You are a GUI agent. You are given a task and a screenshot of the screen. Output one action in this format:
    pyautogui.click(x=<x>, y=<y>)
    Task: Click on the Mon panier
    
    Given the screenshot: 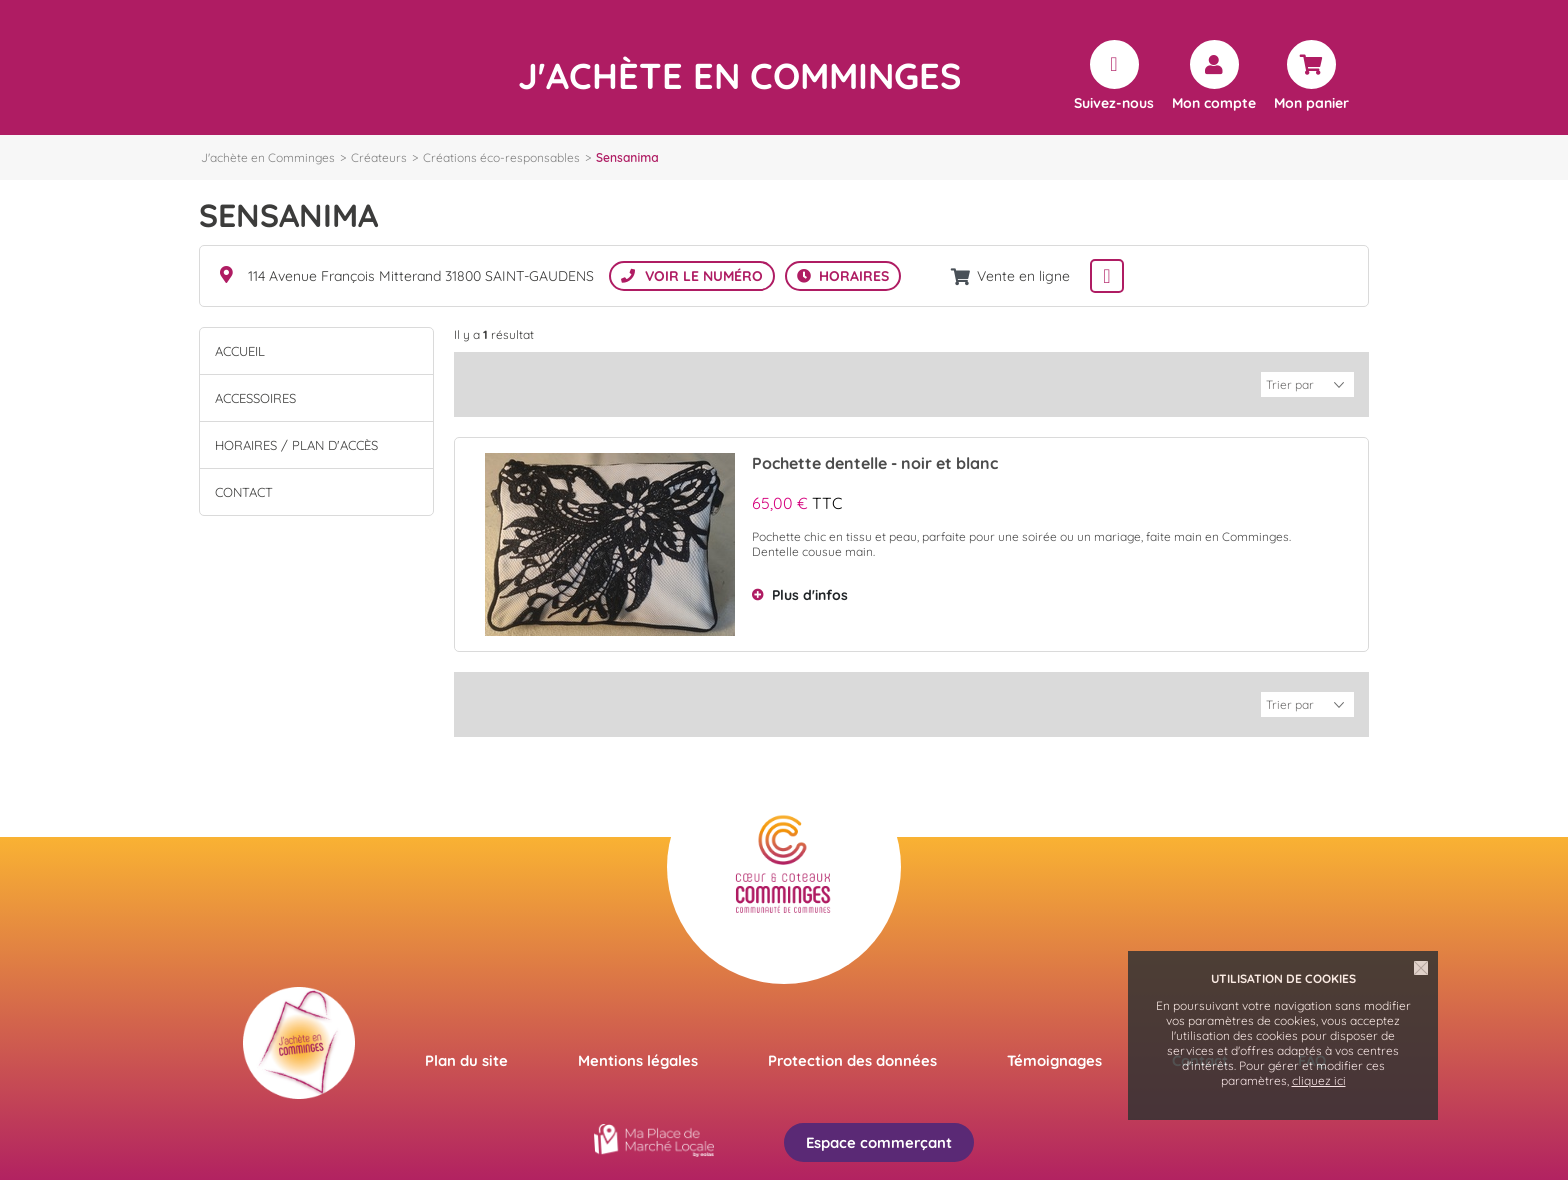 What is the action you would take?
    pyautogui.click(x=1311, y=102)
    